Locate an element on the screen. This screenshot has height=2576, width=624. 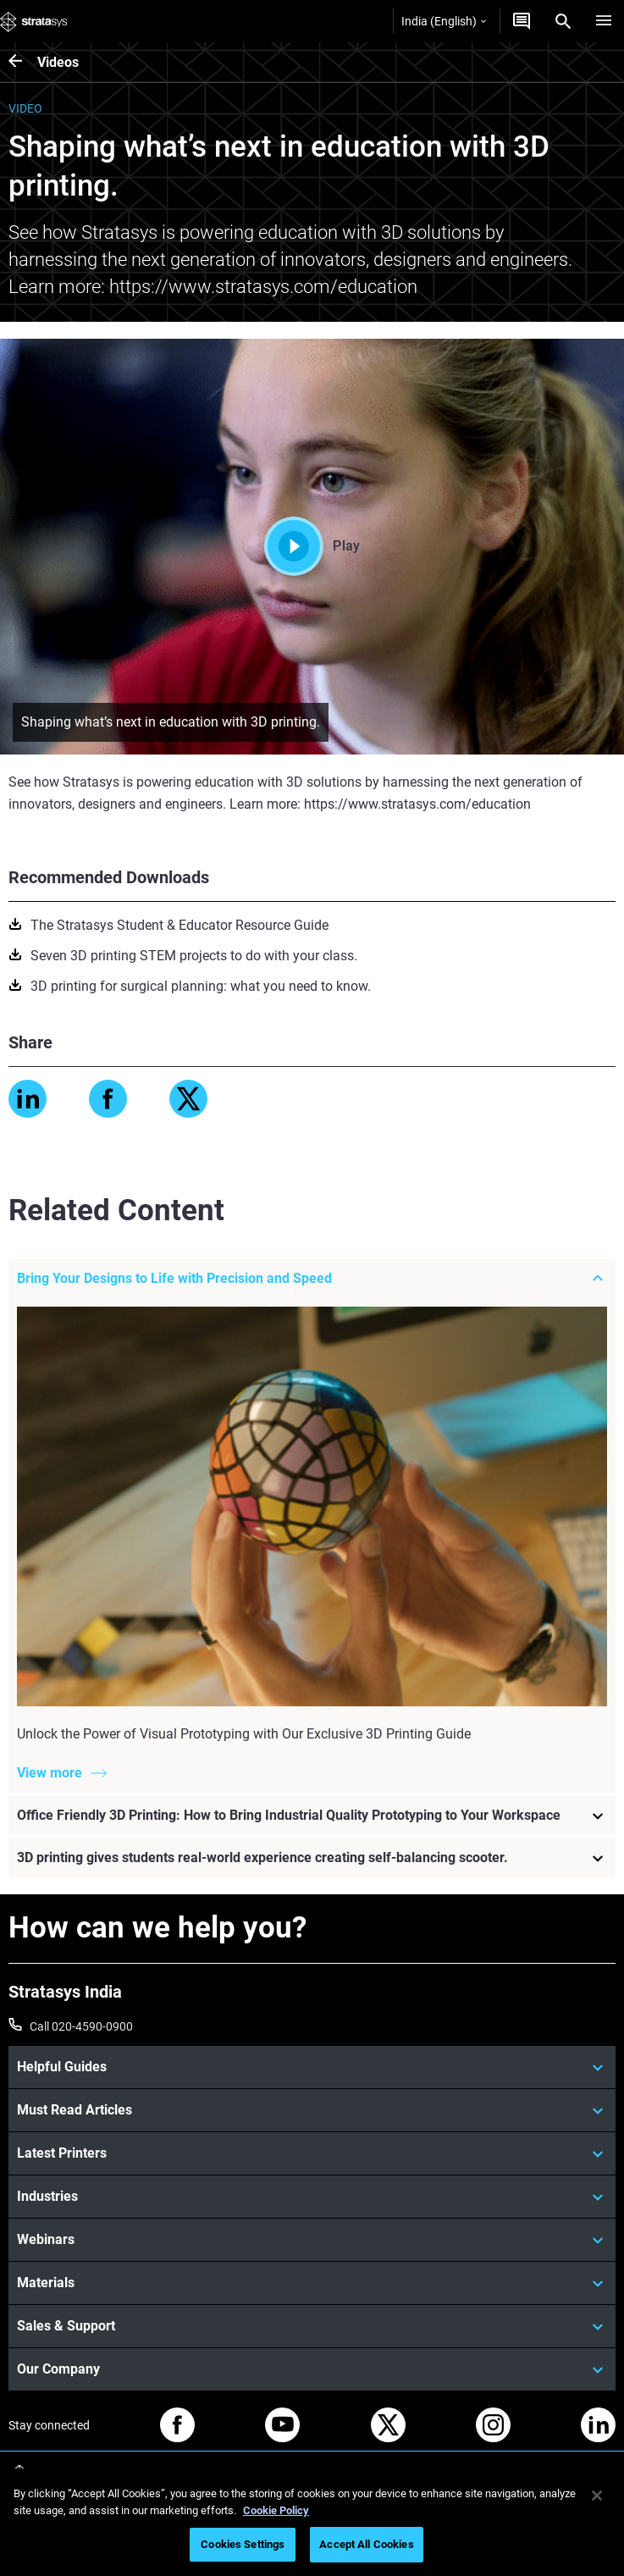
[Sales & Support] is located at coordinates (312, 2326).